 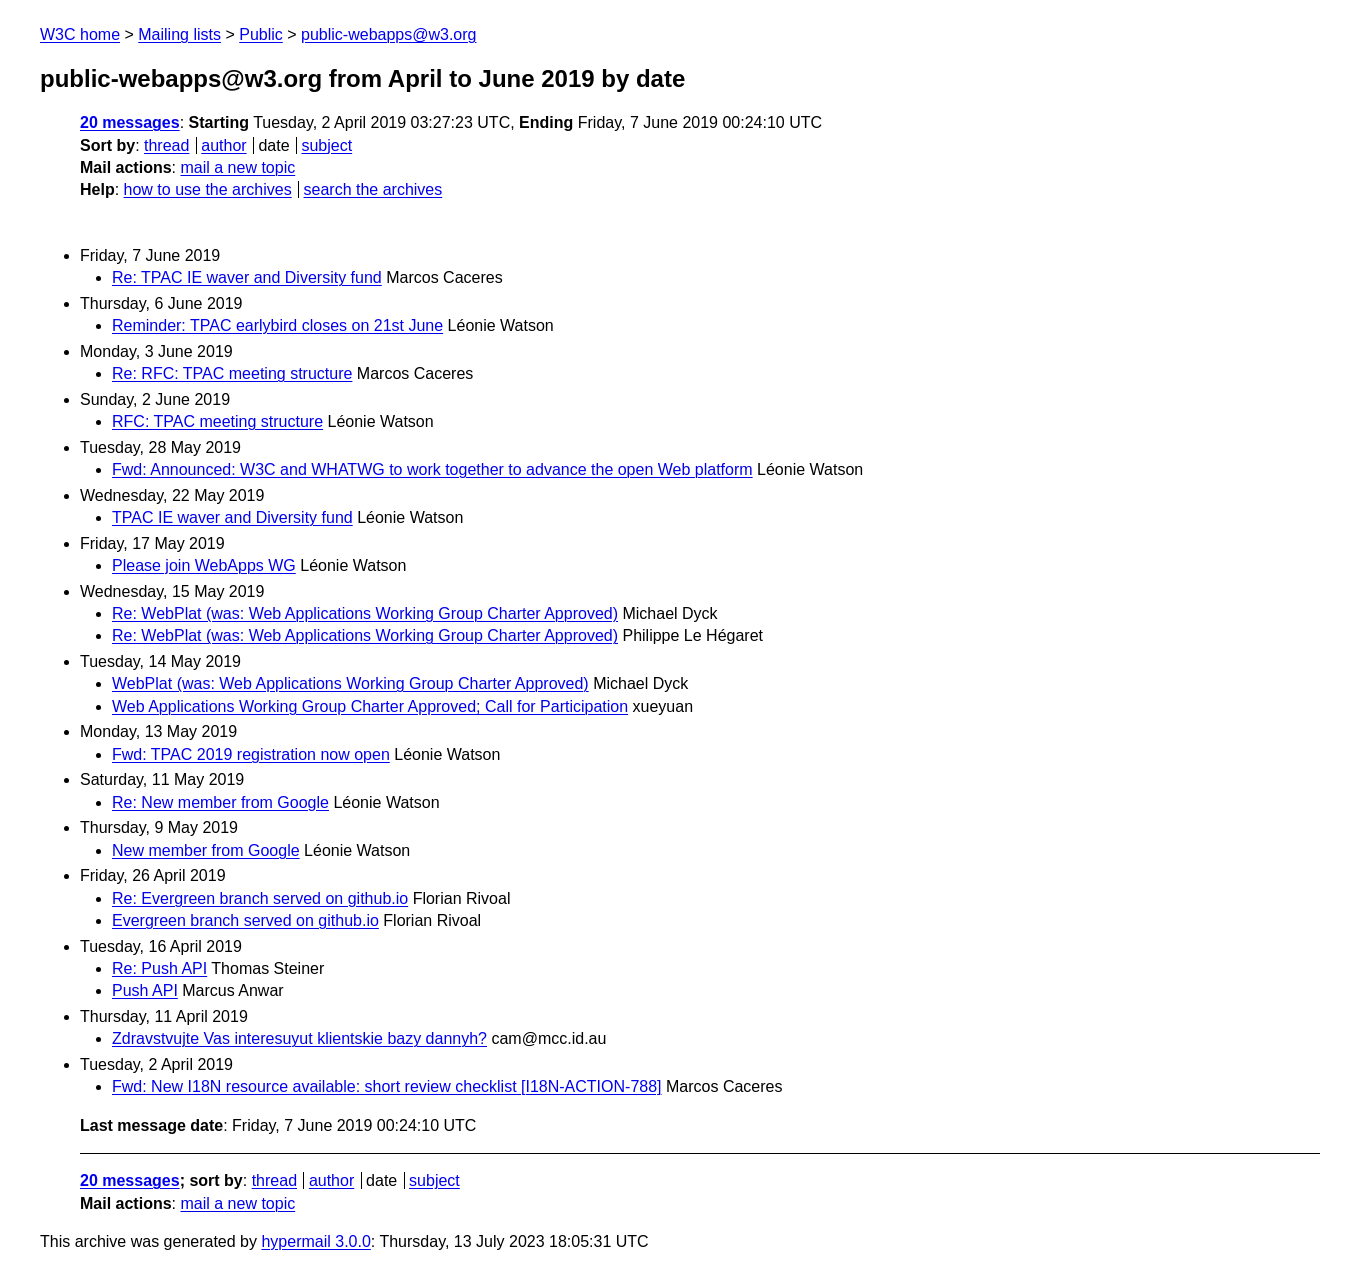 I want to click on hypermail 3.0.0, so click(x=315, y=1241).